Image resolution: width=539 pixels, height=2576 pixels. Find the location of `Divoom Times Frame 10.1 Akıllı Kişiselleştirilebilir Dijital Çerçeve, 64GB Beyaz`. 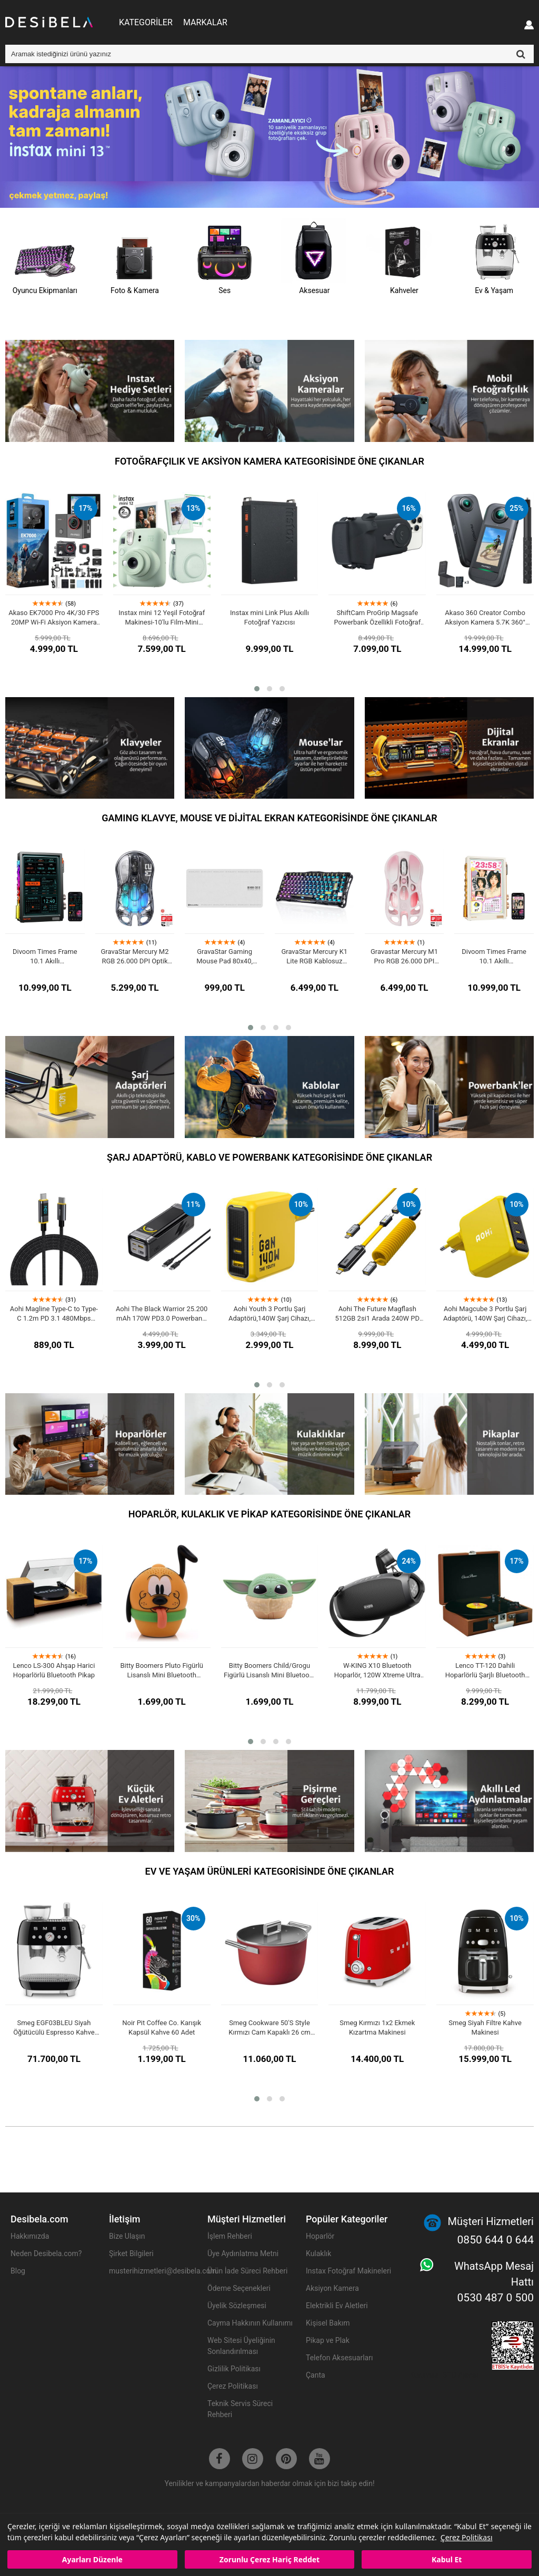

Divoom Times Frame 10.1 Akıllı Kişiselleştirilebilir Dijital Çerçeve, 64GB Beyaz is located at coordinates (494, 957).